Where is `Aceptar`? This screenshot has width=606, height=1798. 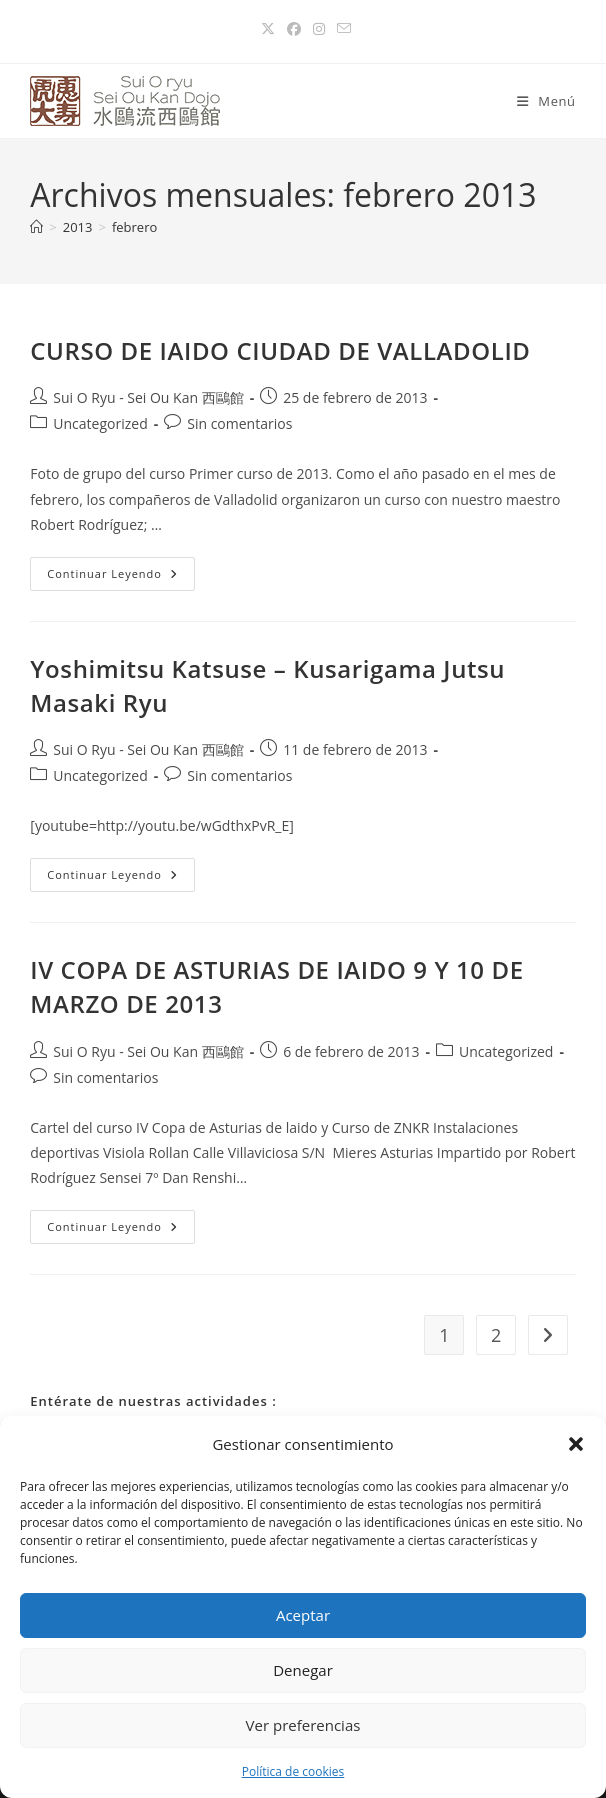
Aceptar is located at coordinates (303, 1615).